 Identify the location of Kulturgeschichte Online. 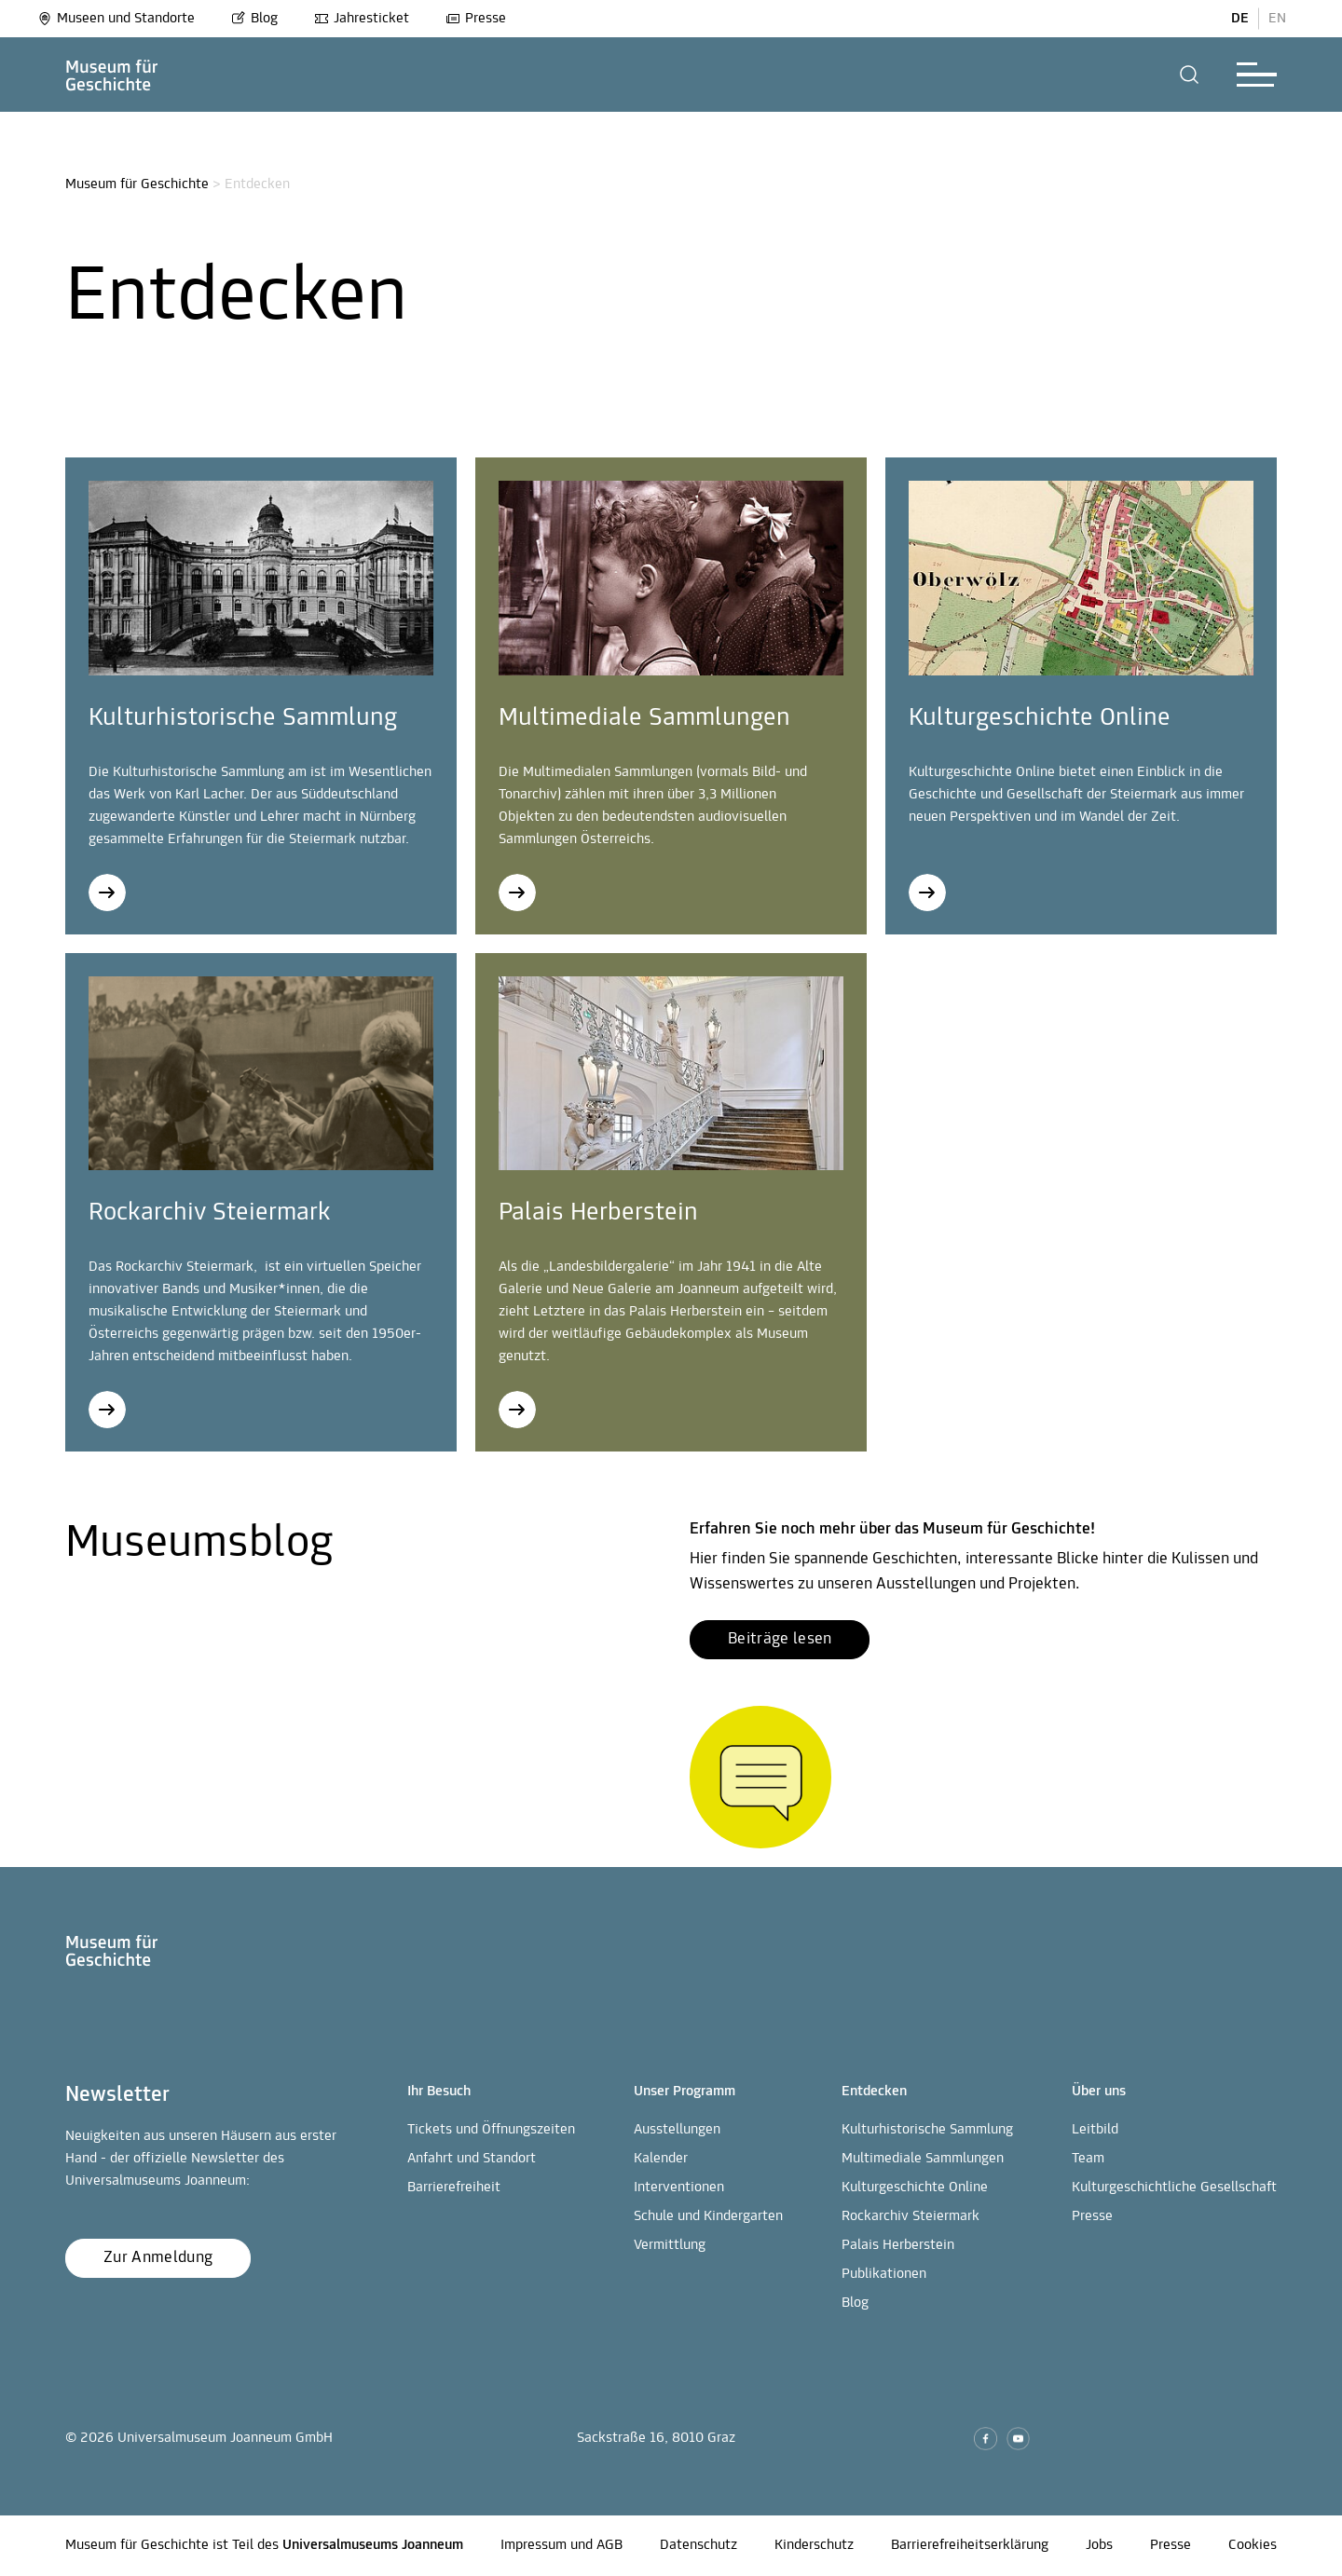
(915, 2187).